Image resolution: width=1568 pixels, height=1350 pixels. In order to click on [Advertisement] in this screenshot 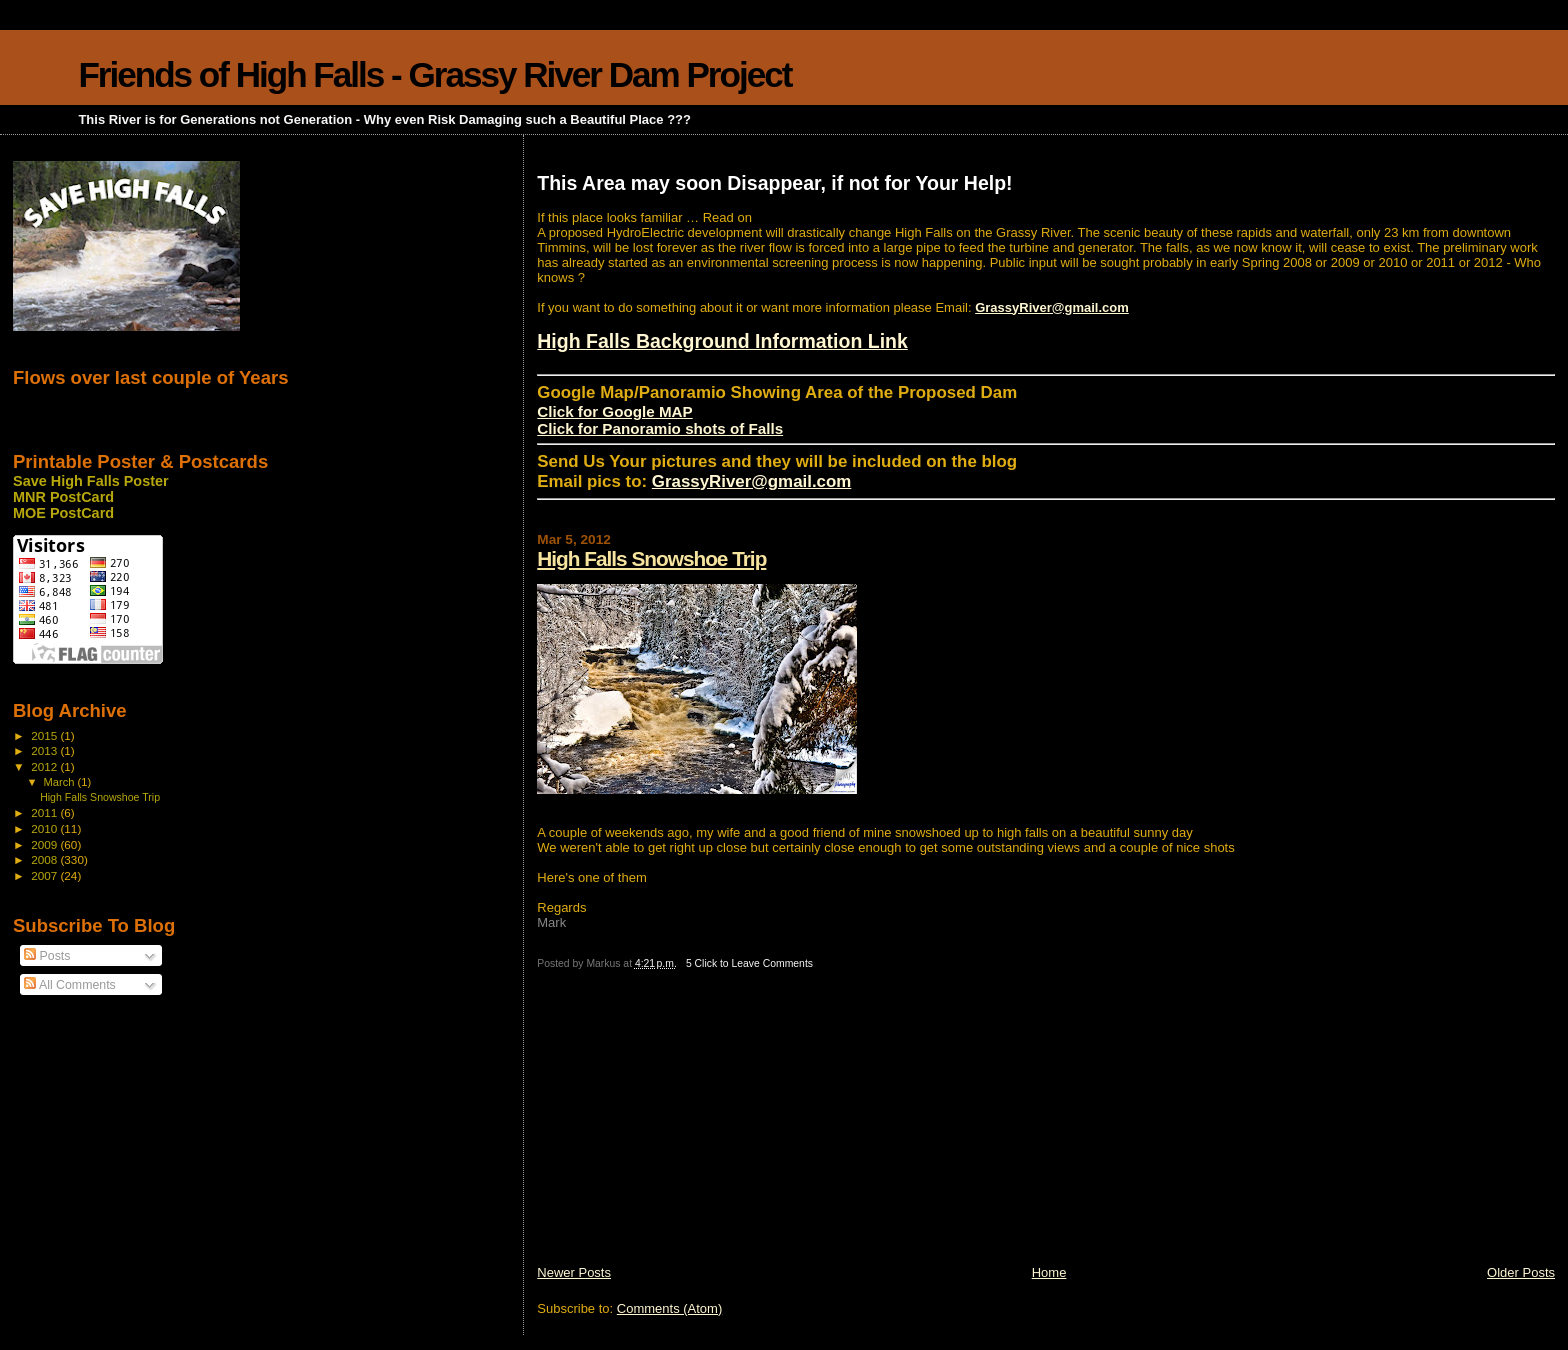, I will do `click(687, 1124)`.